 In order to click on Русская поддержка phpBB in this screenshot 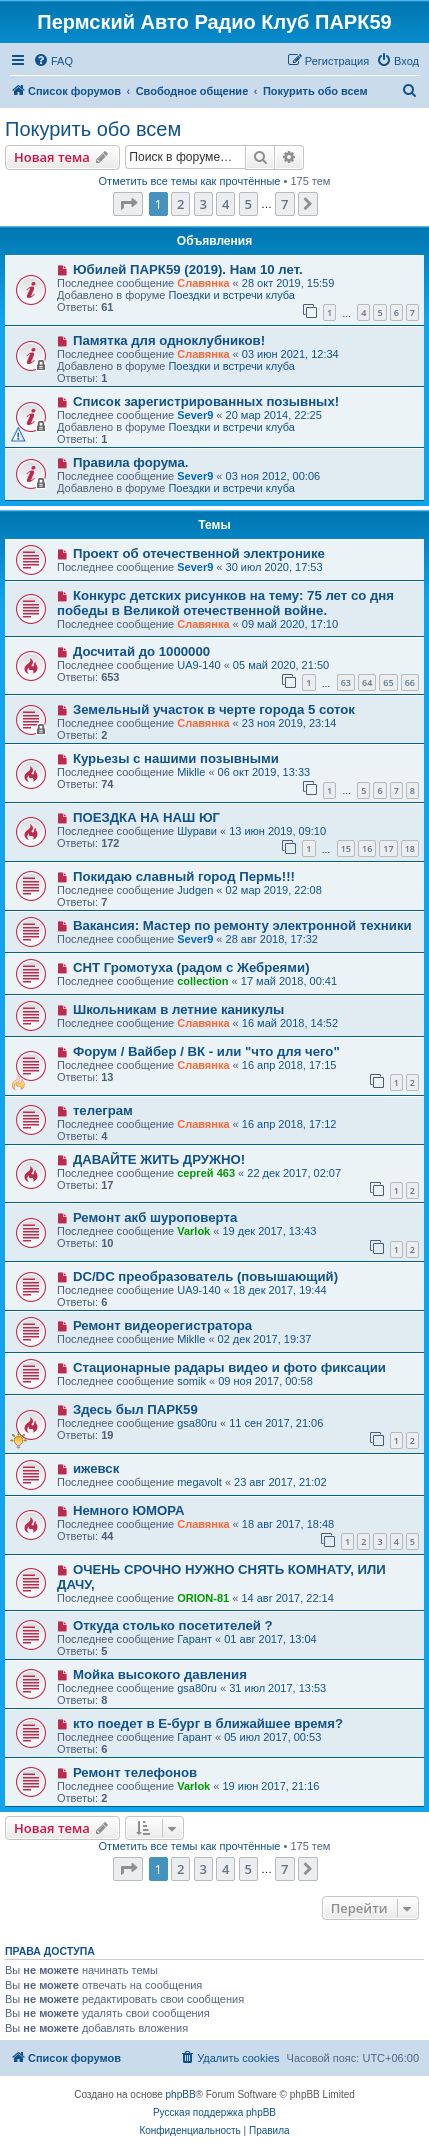, I will do `click(214, 2112)`.